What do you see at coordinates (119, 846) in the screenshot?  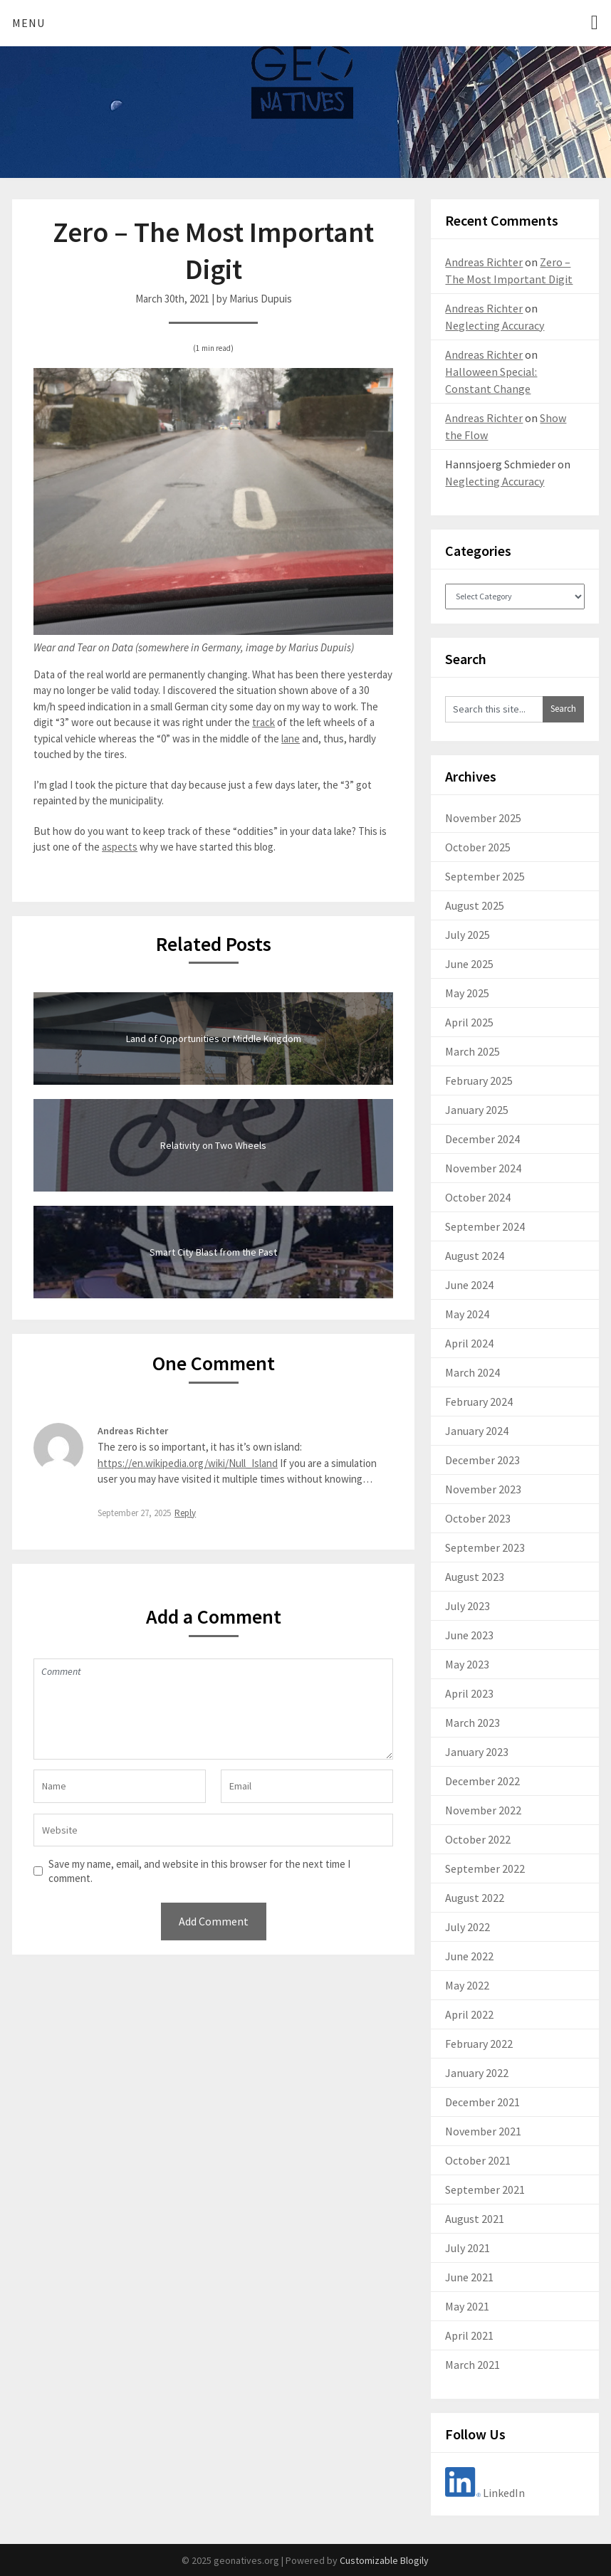 I see `aspects` at bounding box center [119, 846].